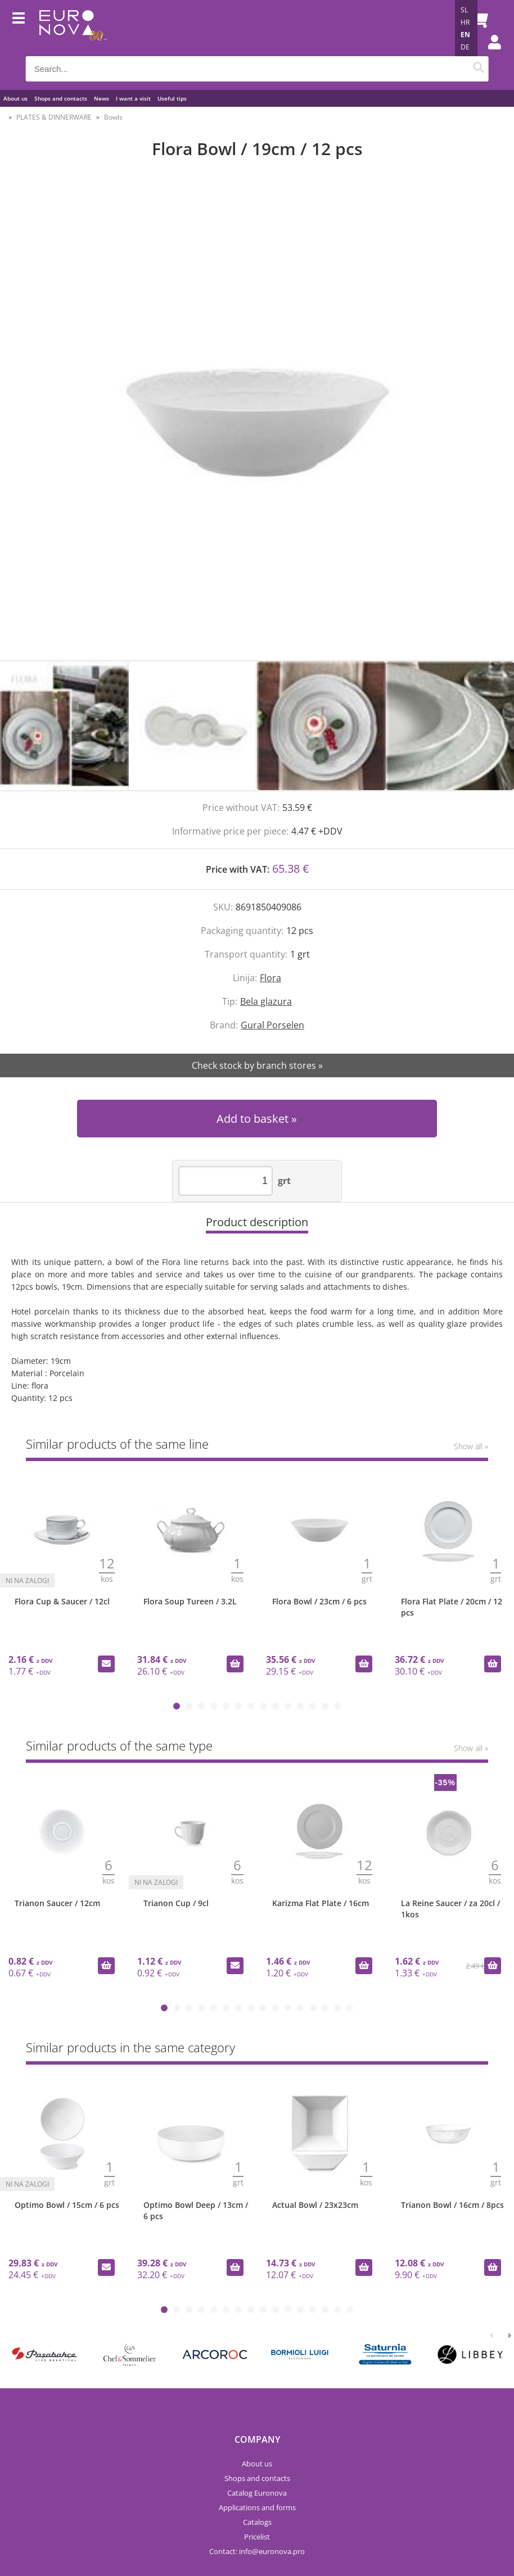  What do you see at coordinates (266, 1001) in the screenshot?
I see `Bela glazura` at bounding box center [266, 1001].